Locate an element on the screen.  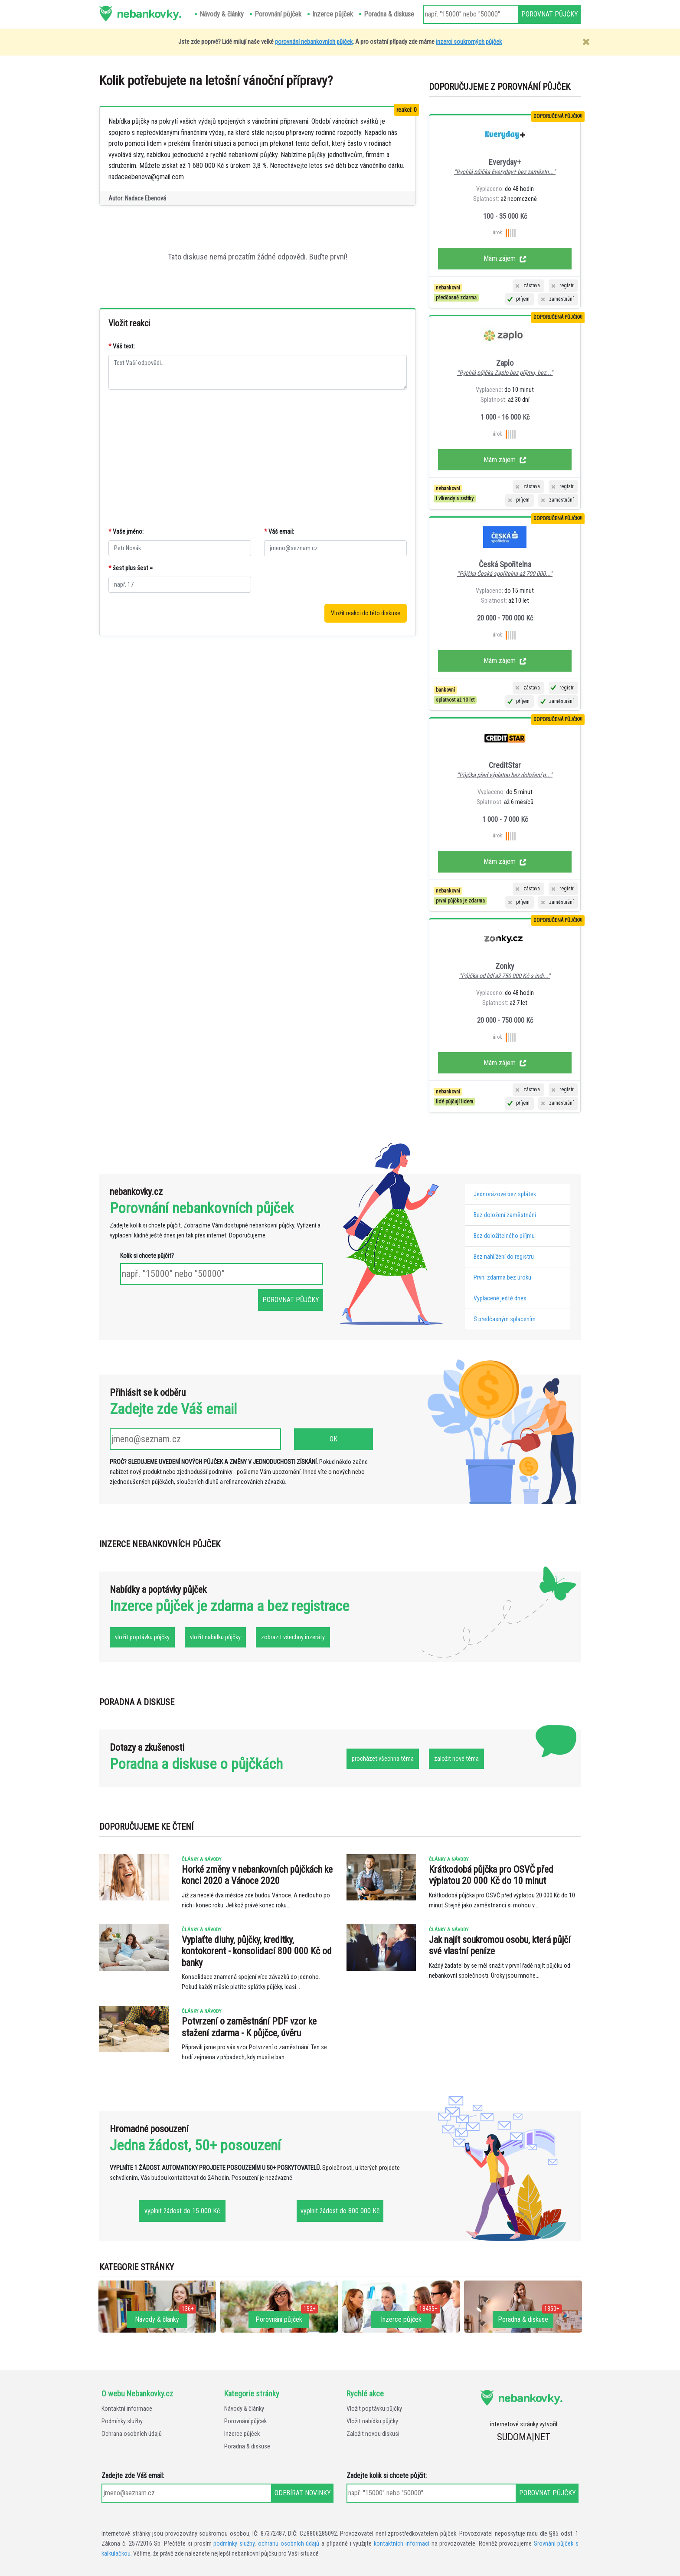
Bez doložitelného příjmu is located at coordinates (504, 1236).